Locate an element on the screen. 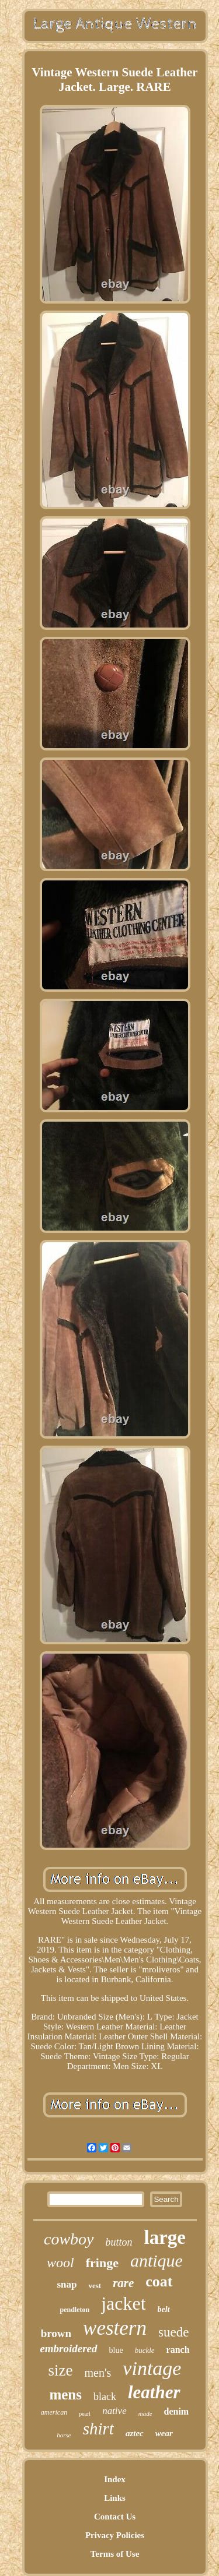 The image size is (219, 2576). blue is located at coordinates (116, 2350).